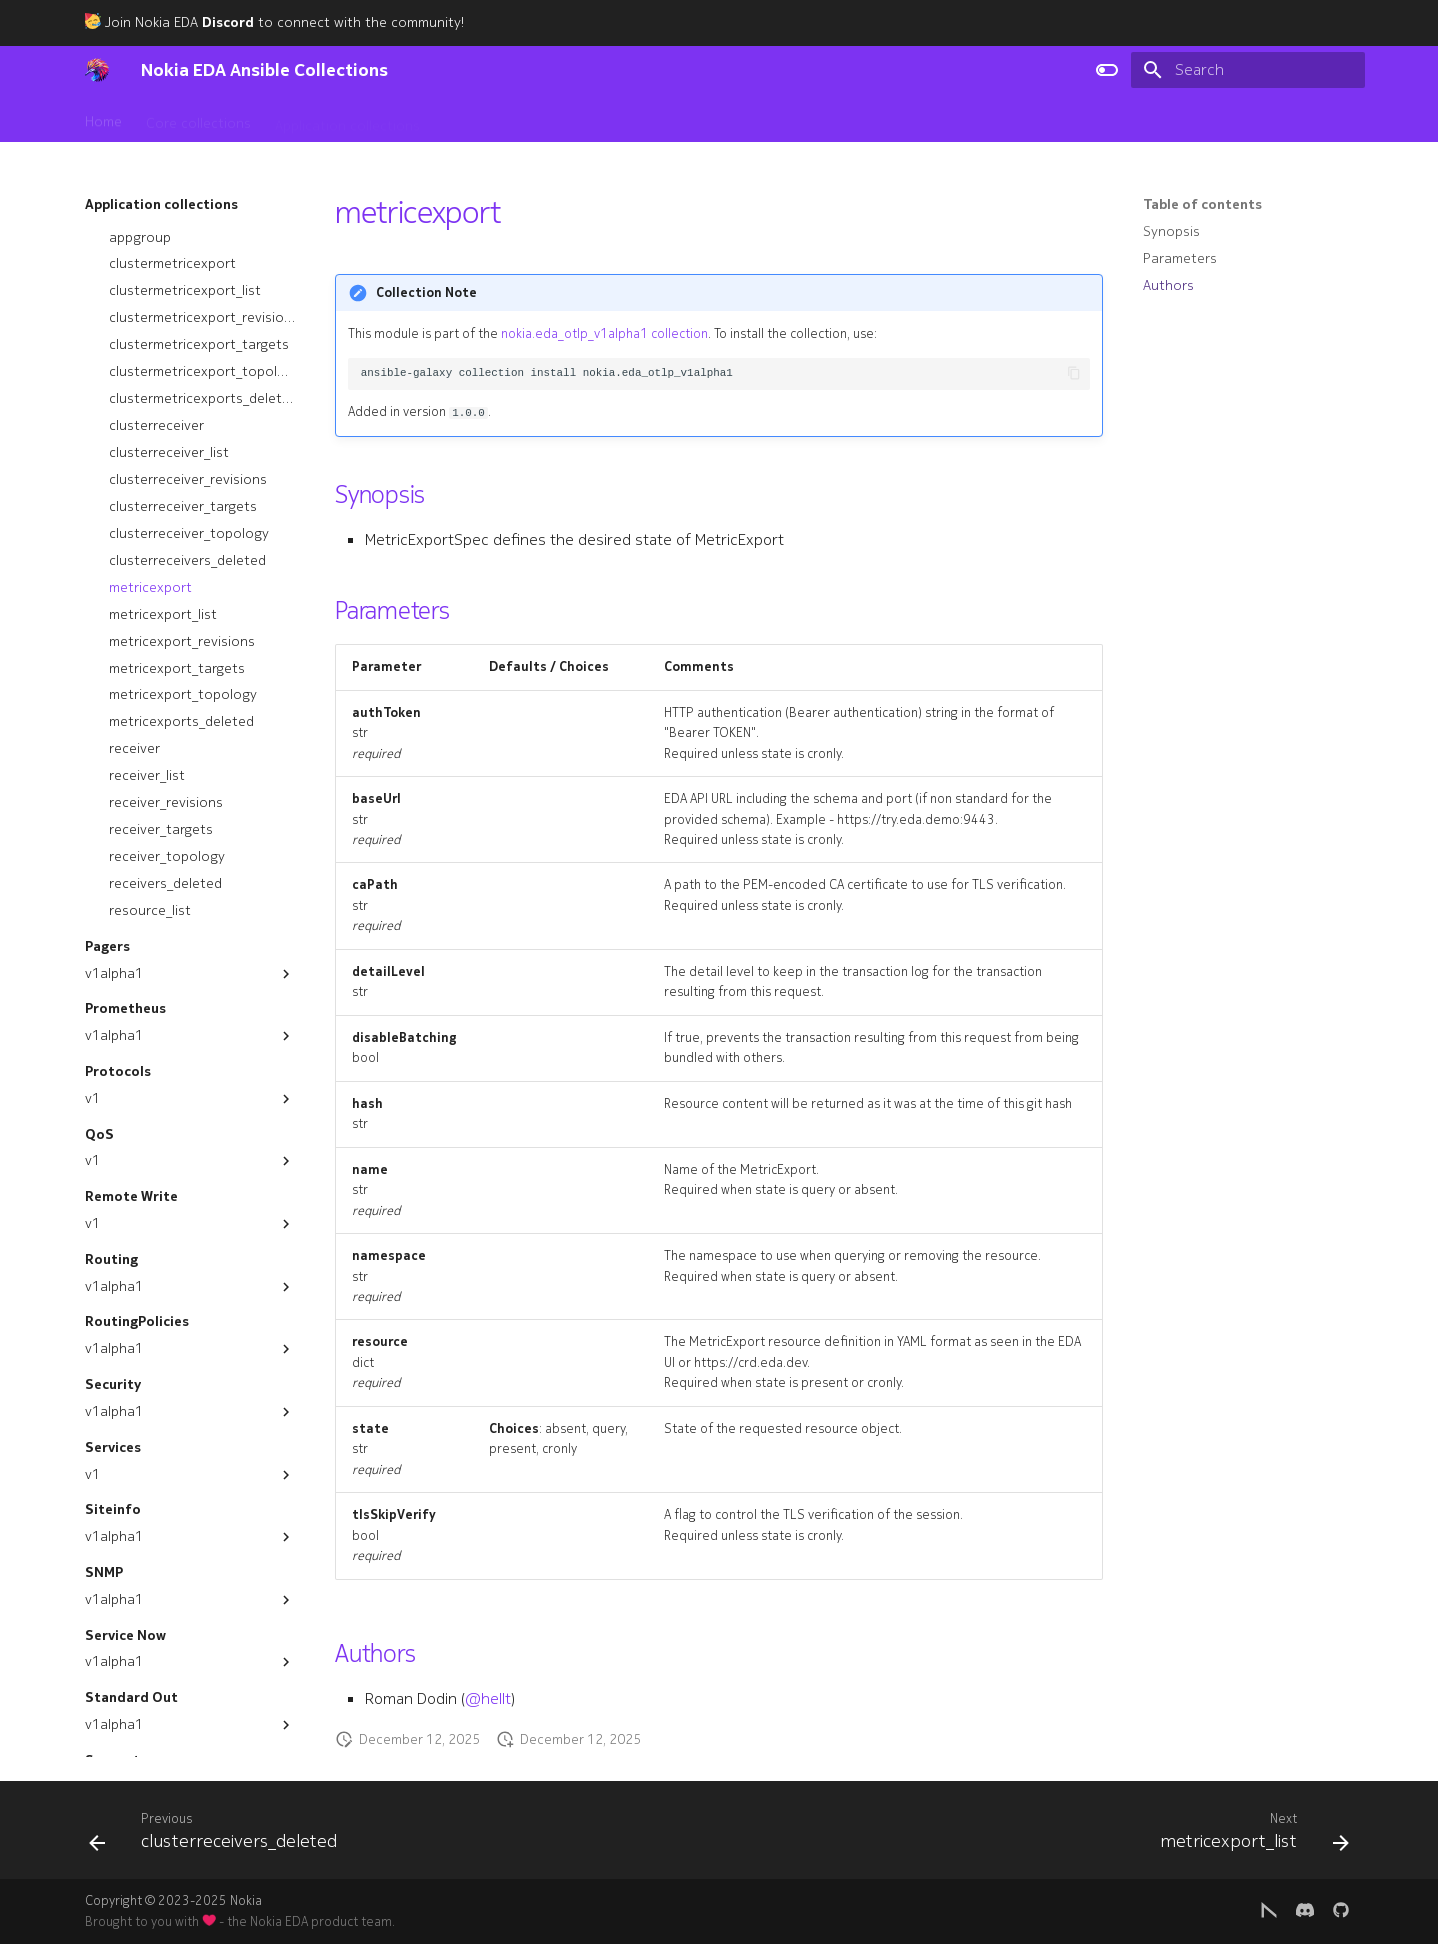 The height and width of the screenshot is (1944, 1438). What do you see at coordinates (488, 1699) in the screenshot?
I see `@hellt` at bounding box center [488, 1699].